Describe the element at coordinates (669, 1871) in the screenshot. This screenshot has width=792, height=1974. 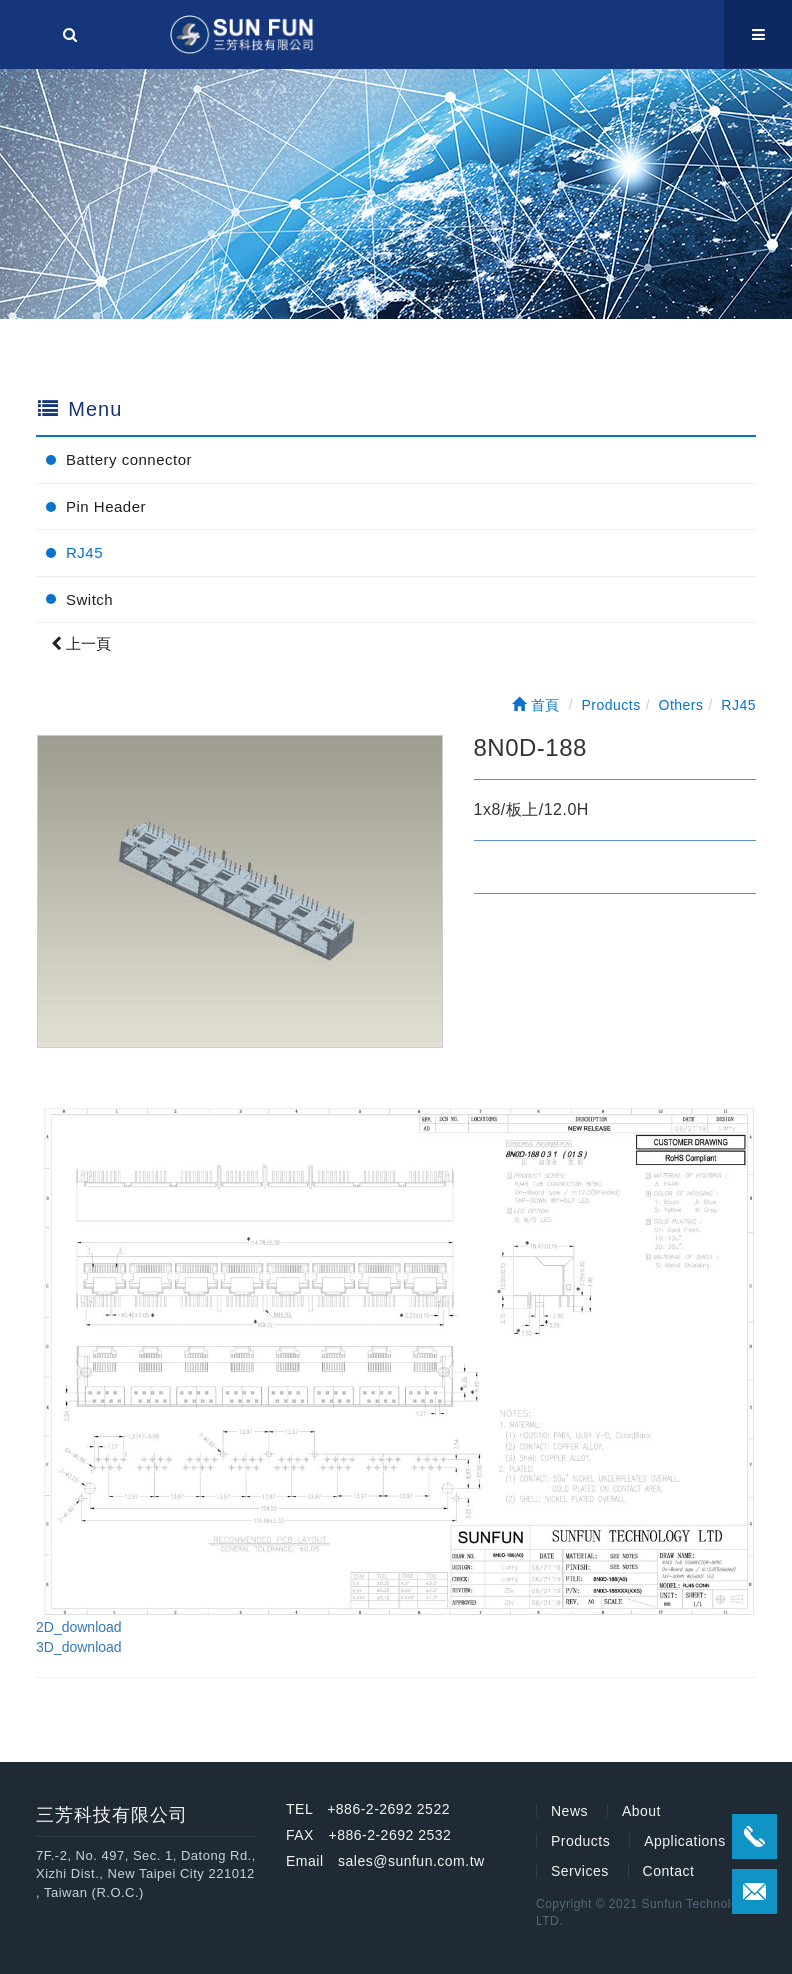
I see `Contact` at that location.